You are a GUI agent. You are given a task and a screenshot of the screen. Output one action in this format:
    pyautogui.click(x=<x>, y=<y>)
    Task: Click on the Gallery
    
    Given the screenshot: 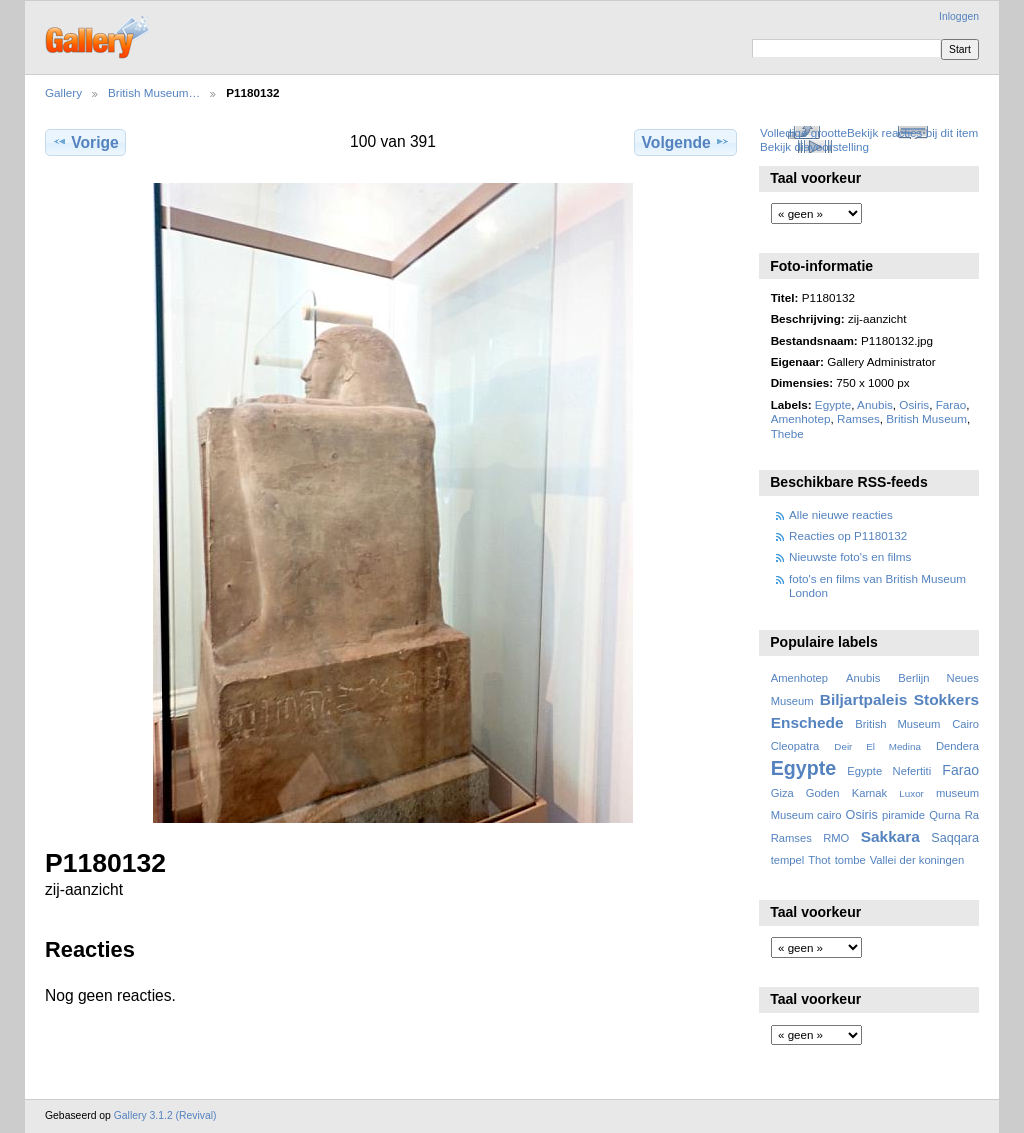 What is the action you would take?
    pyautogui.click(x=63, y=92)
    